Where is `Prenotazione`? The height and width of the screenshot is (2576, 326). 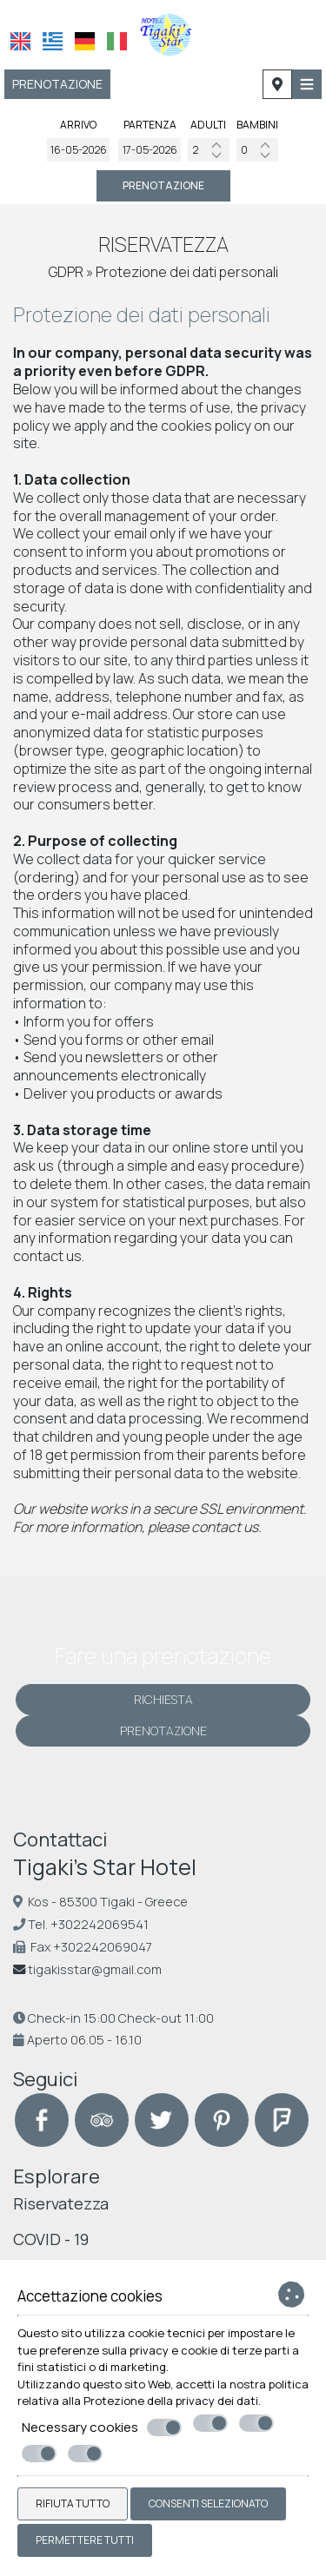 Prenotazione is located at coordinates (57, 84).